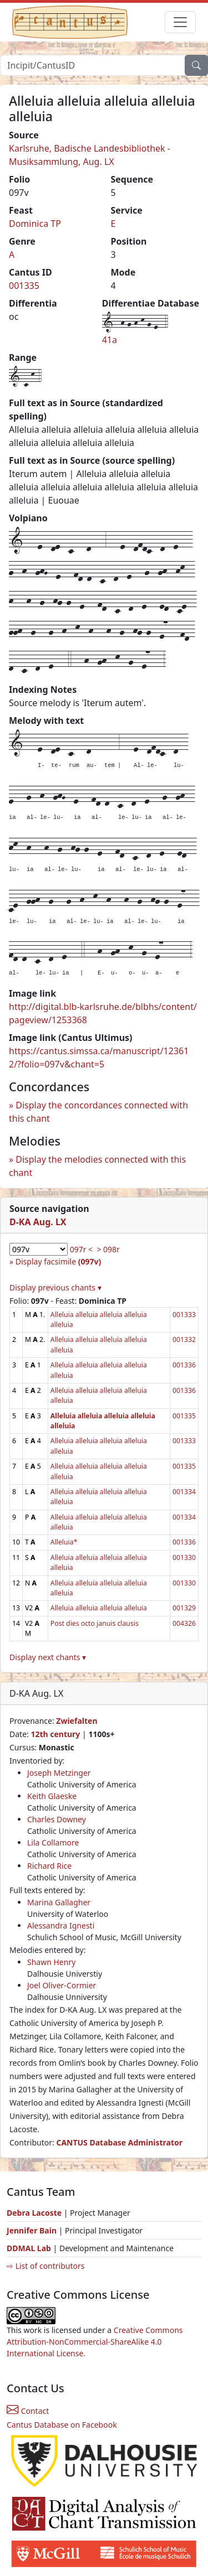  Describe the element at coordinates (97, 1166) in the screenshot. I see `Display the melodies connected with this chant` at that location.